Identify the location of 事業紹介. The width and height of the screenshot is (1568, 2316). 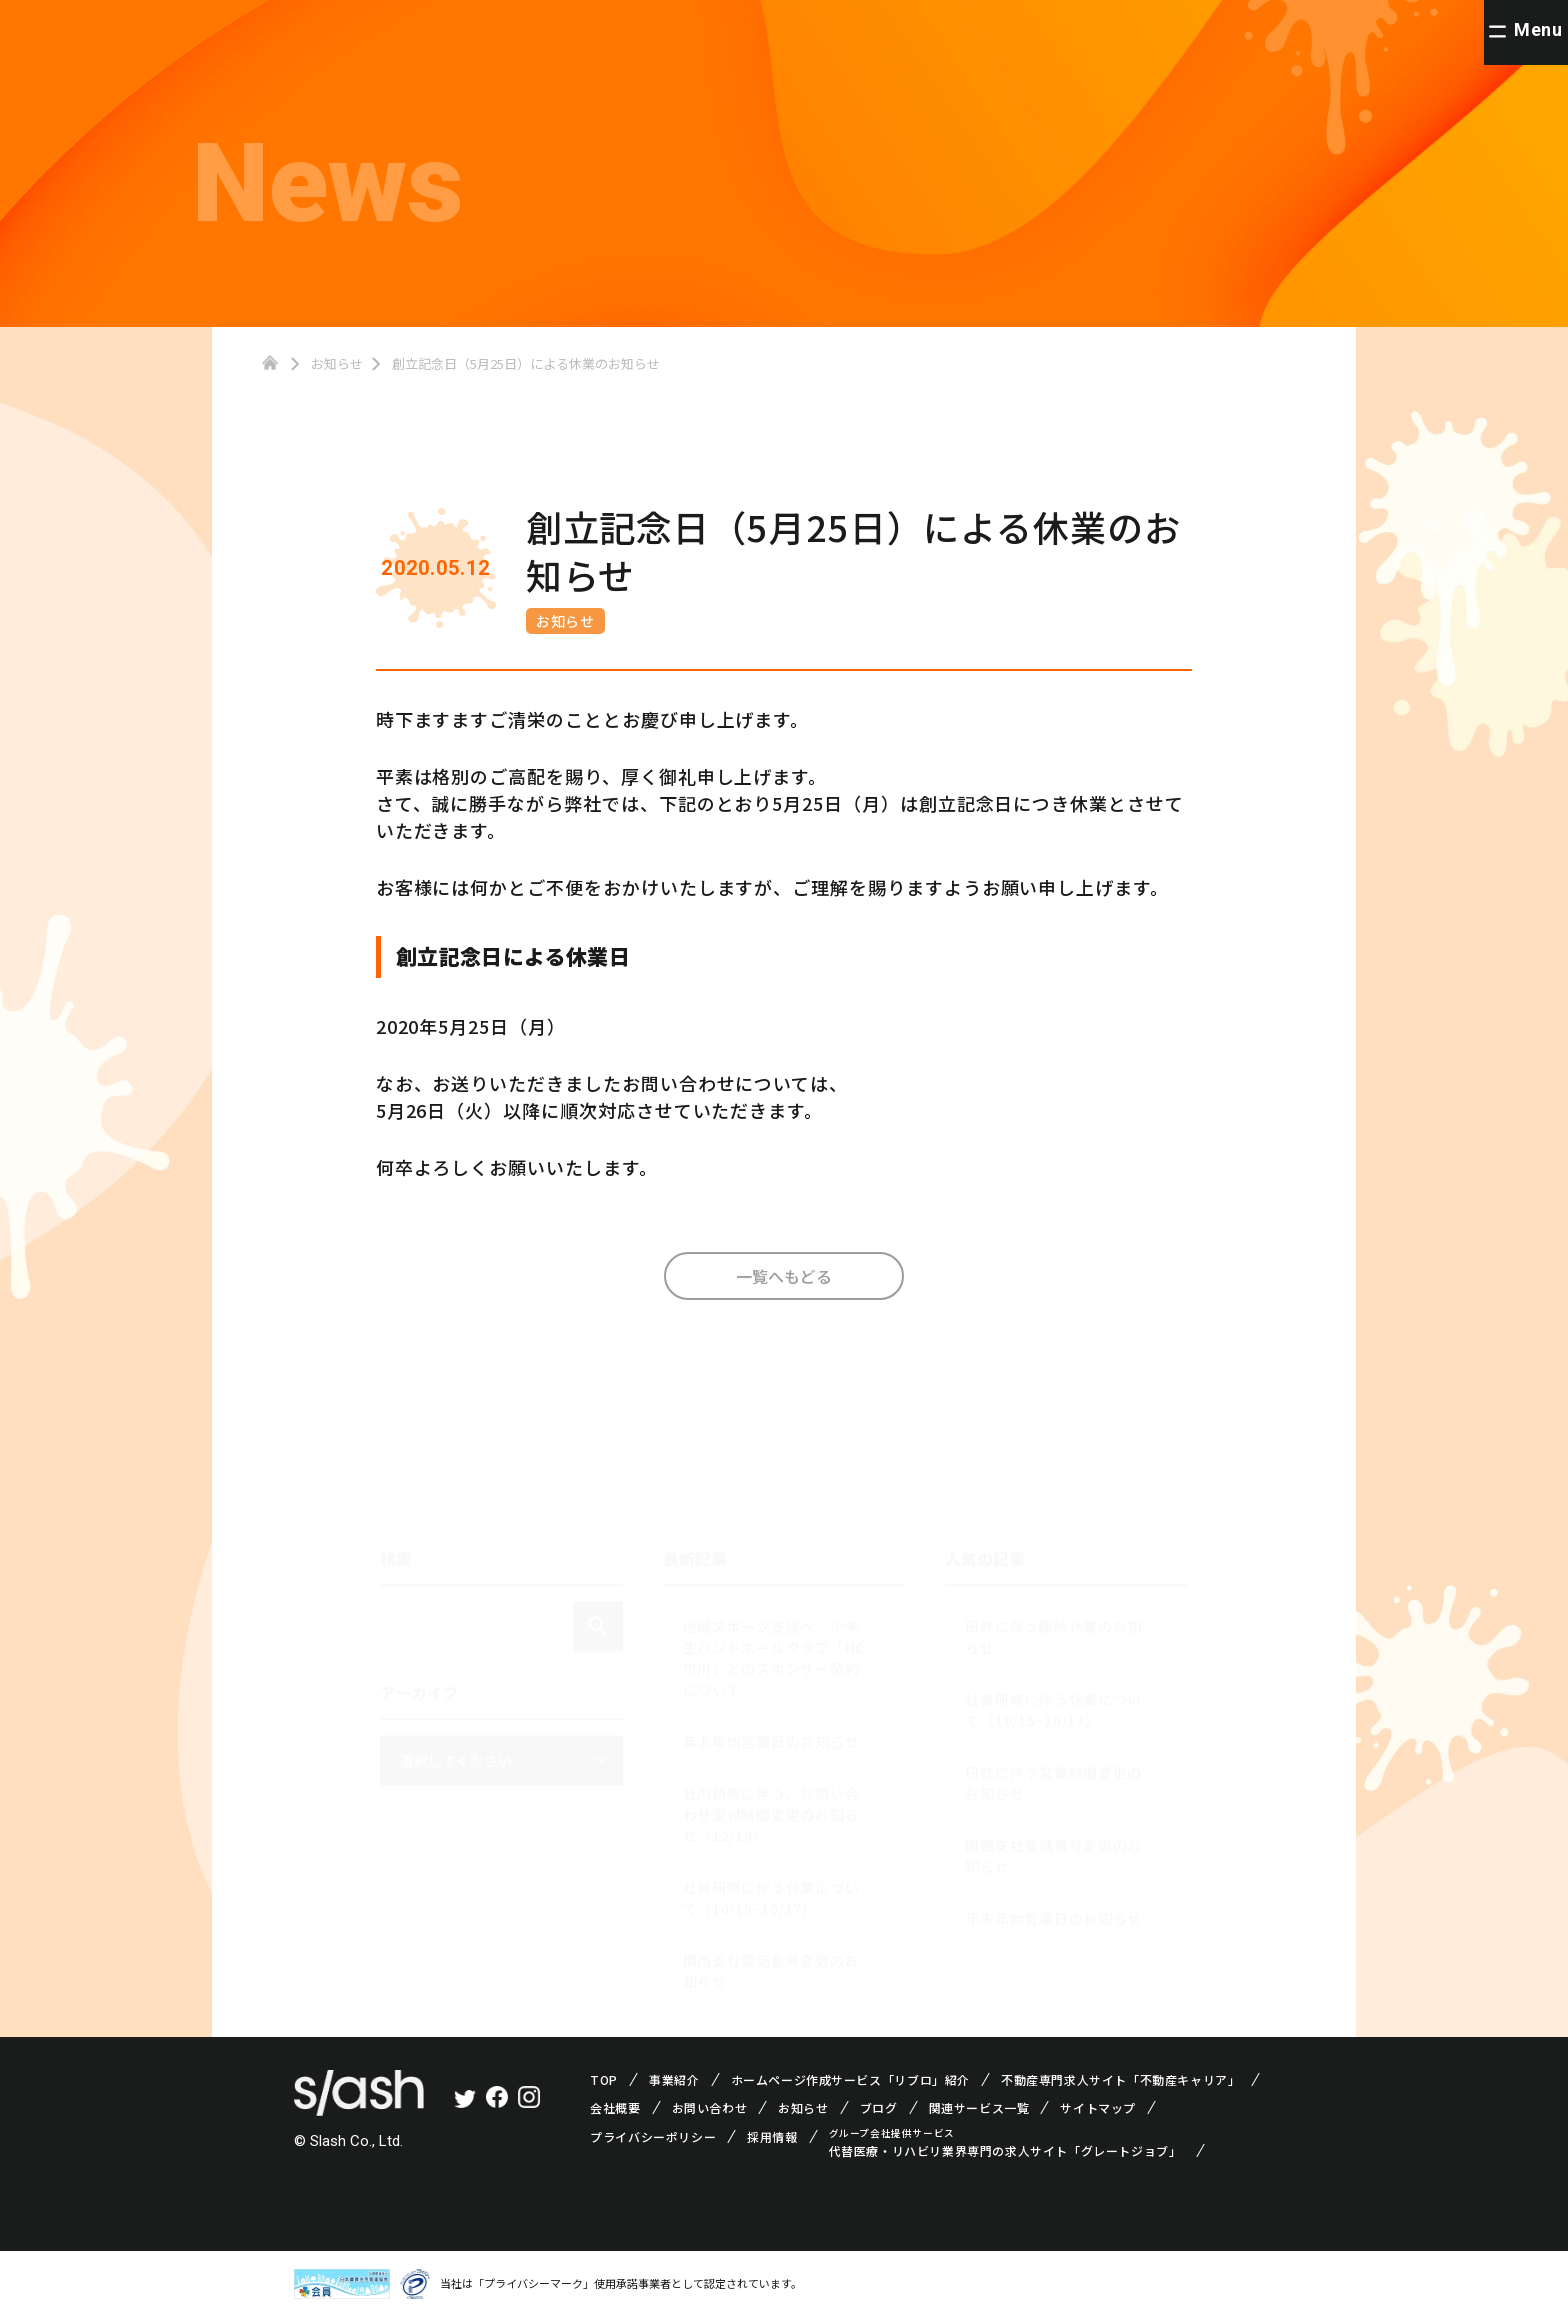
(674, 2080).